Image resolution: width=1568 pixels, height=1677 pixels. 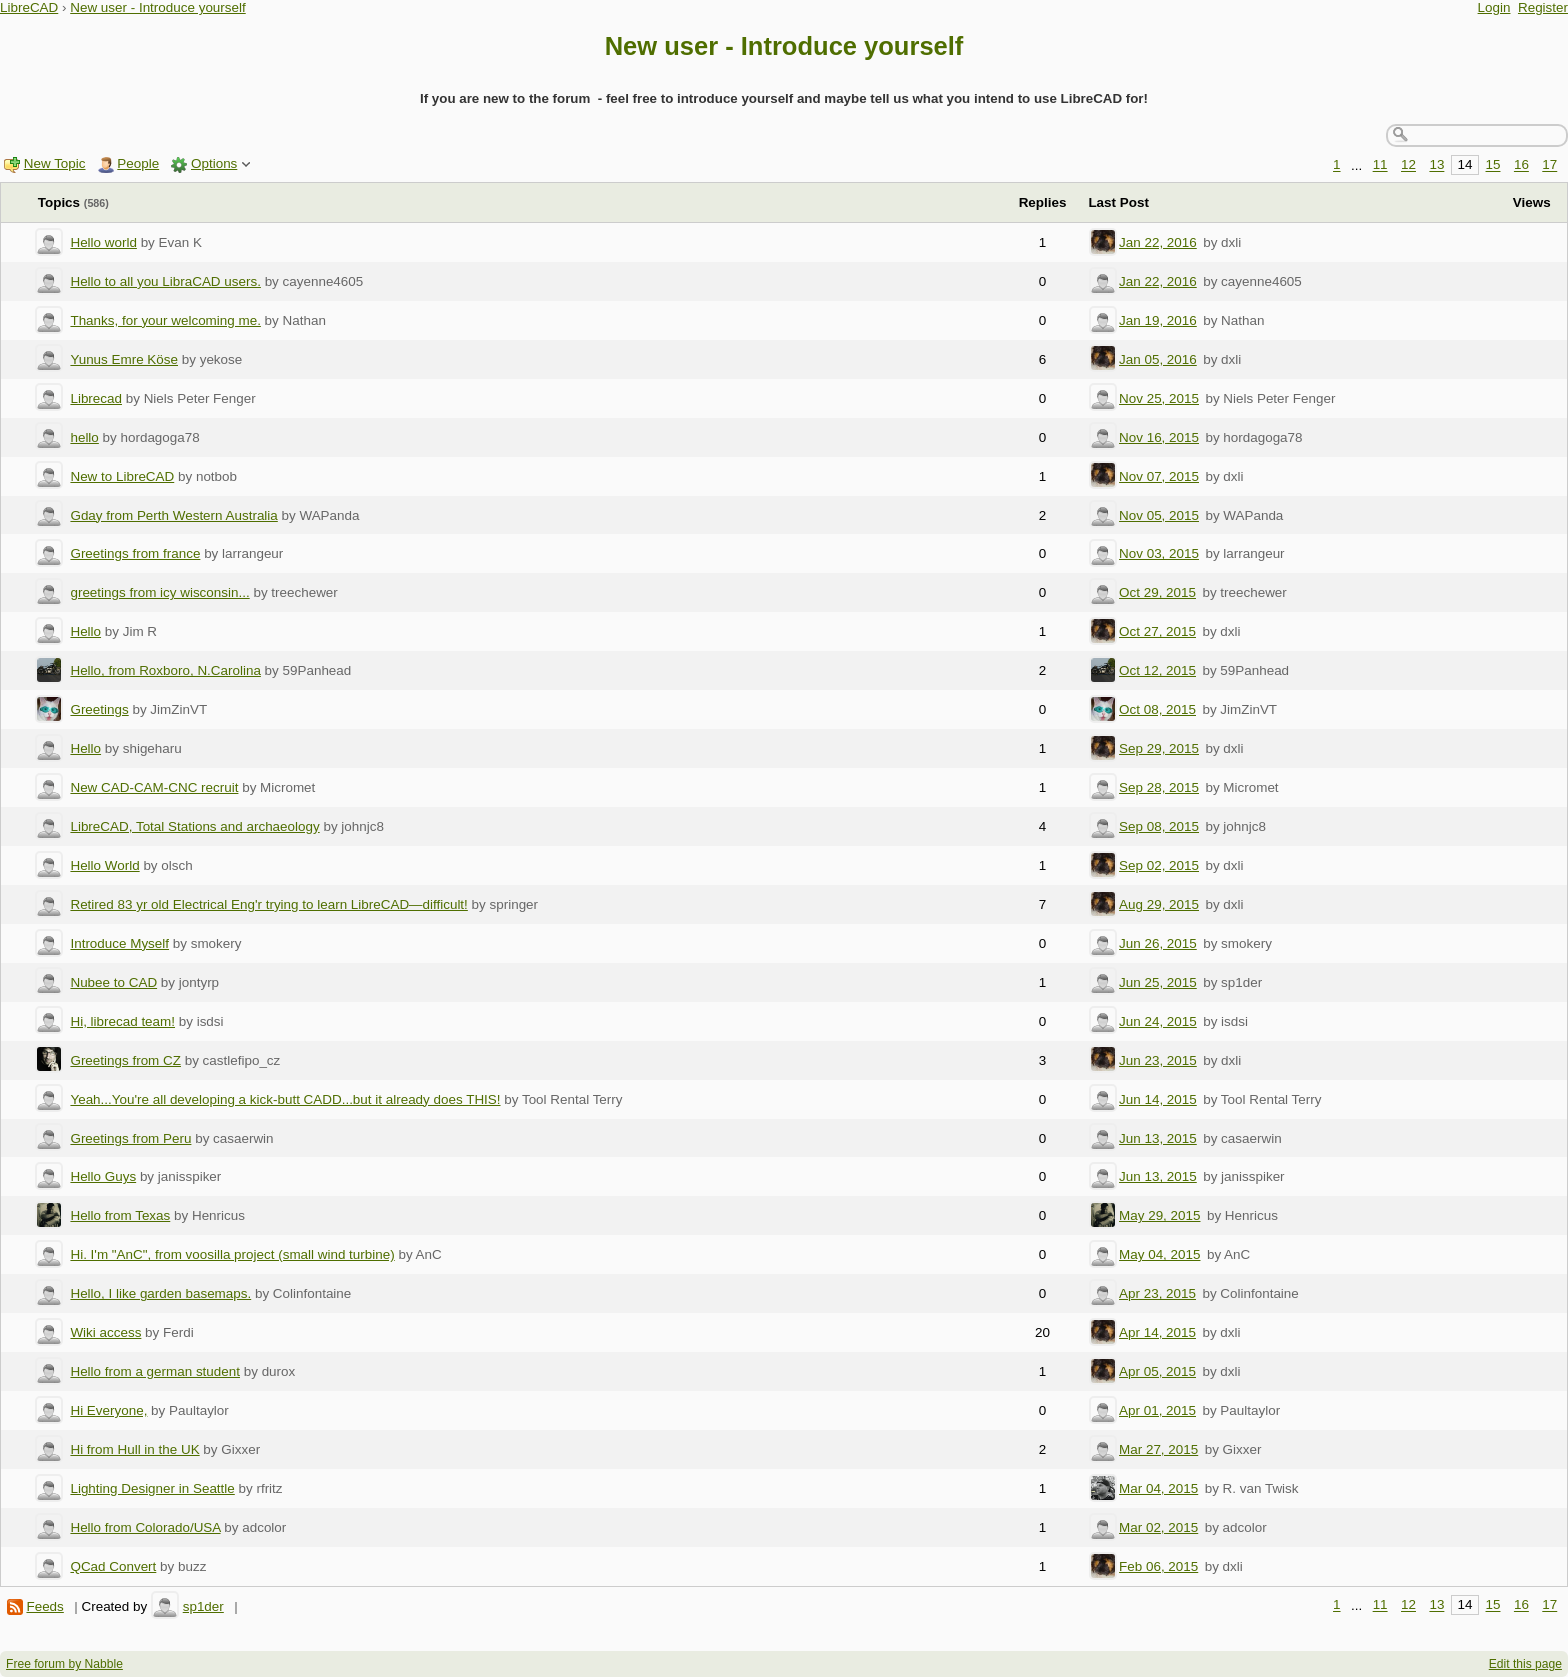 What do you see at coordinates (1521, 165) in the screenshot?
I see `16` at bounding box center [1521, 165].